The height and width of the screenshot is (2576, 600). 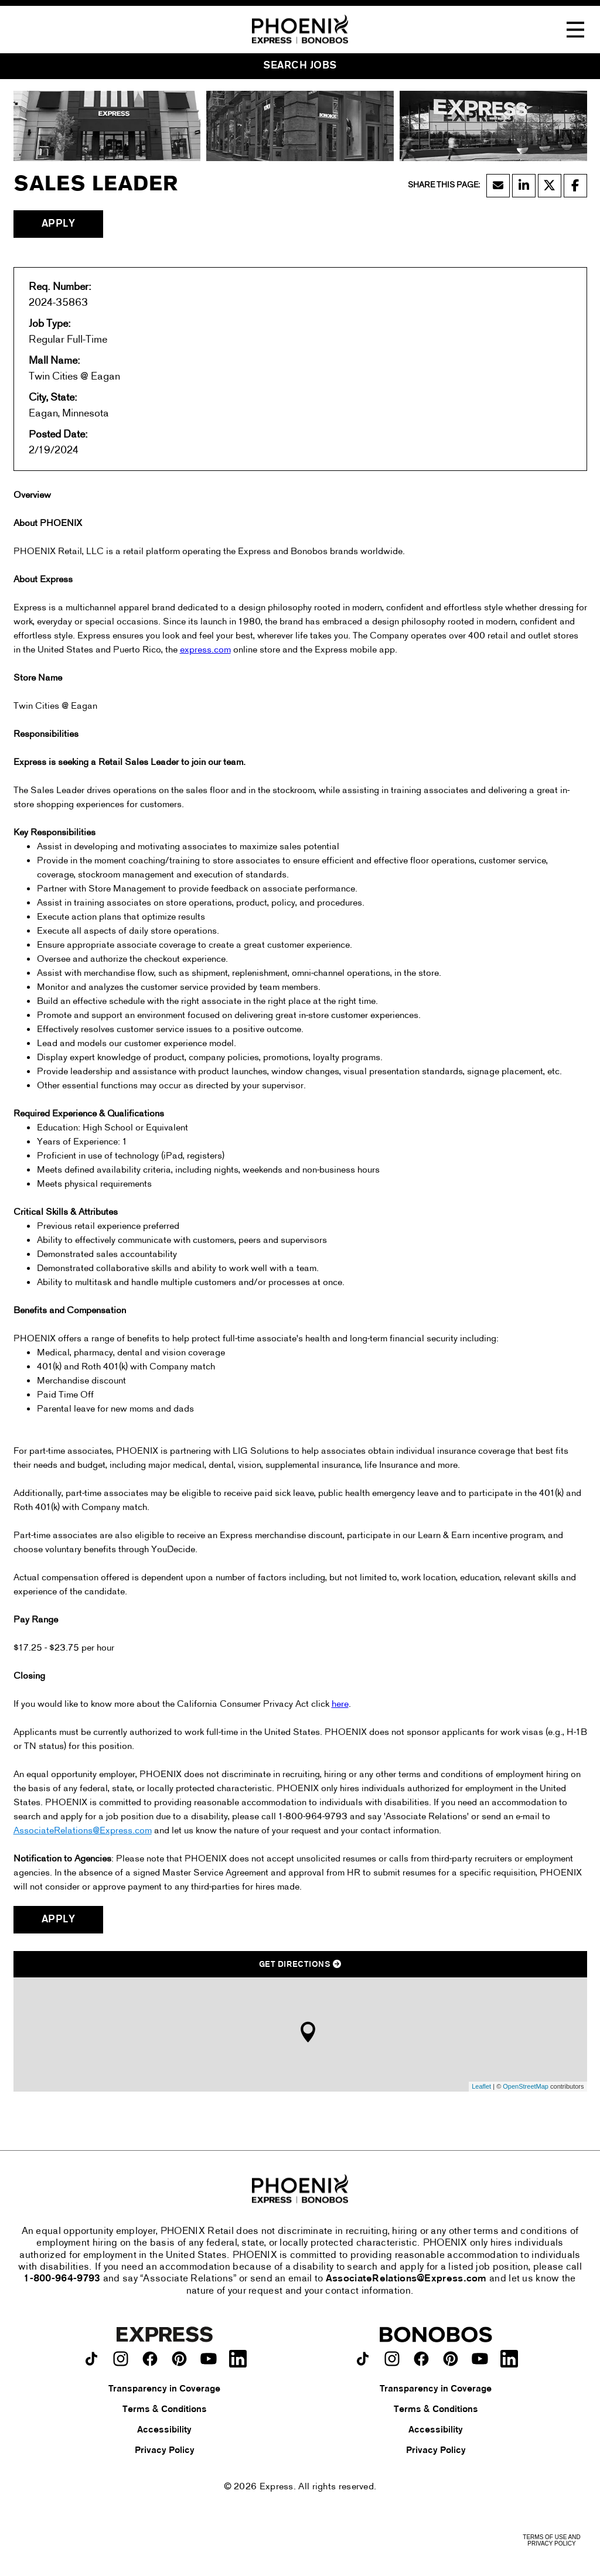 I want to click on Accessibility, so click(x=164, y=2430).